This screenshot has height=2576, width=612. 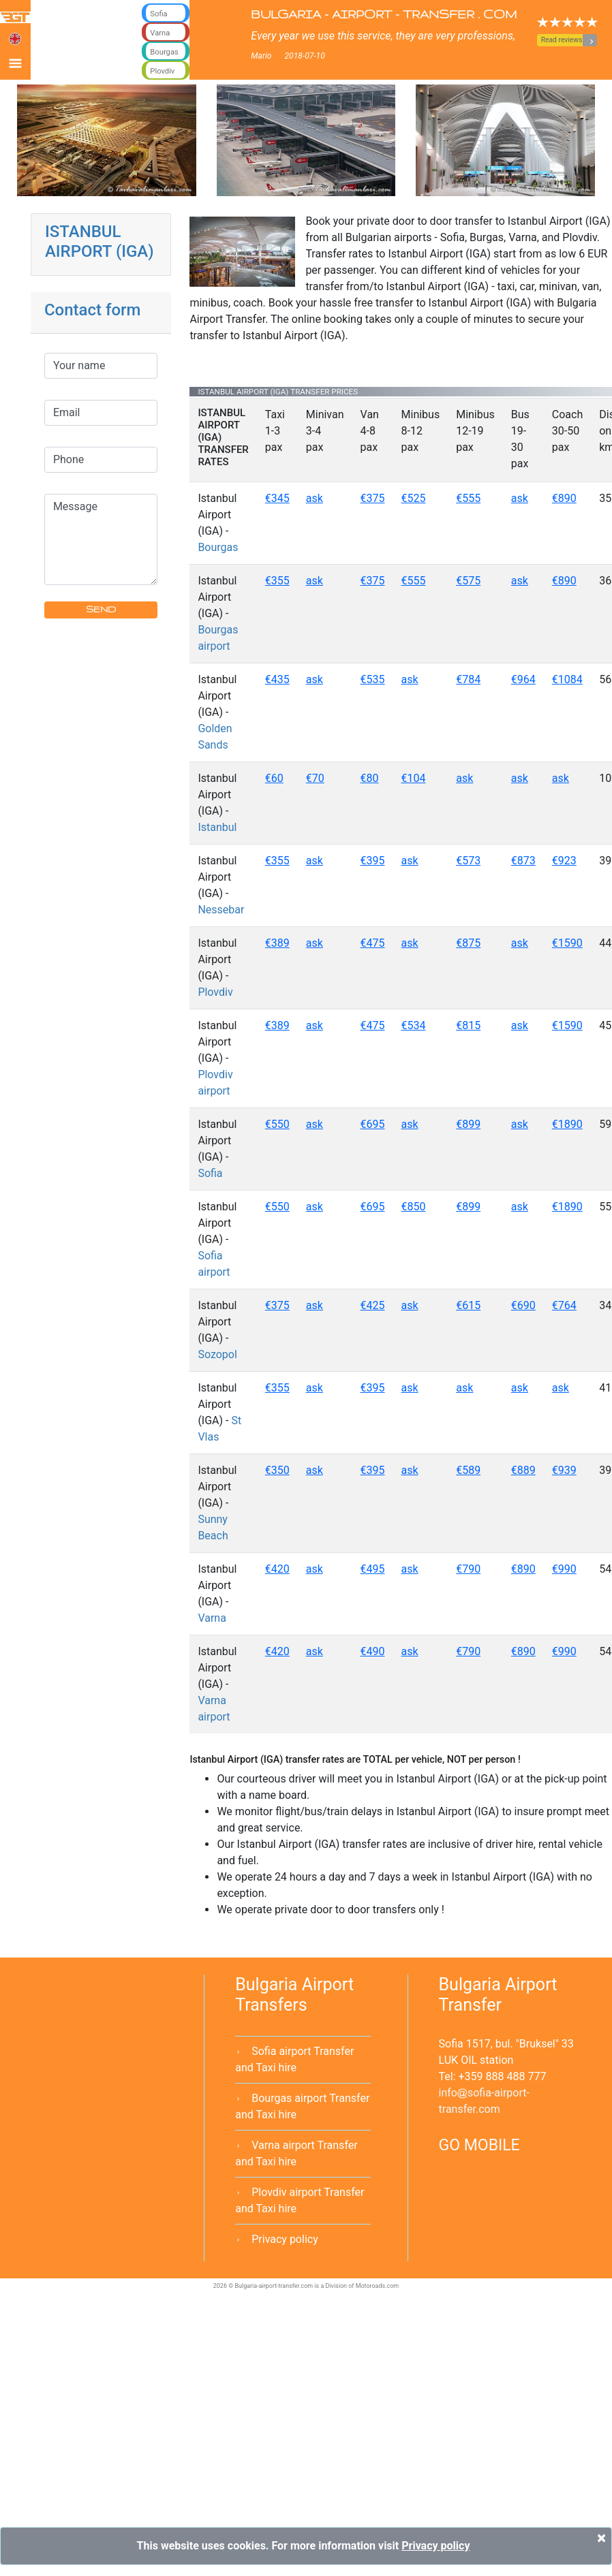 I want to click on €355, so click(x=277, y=580).